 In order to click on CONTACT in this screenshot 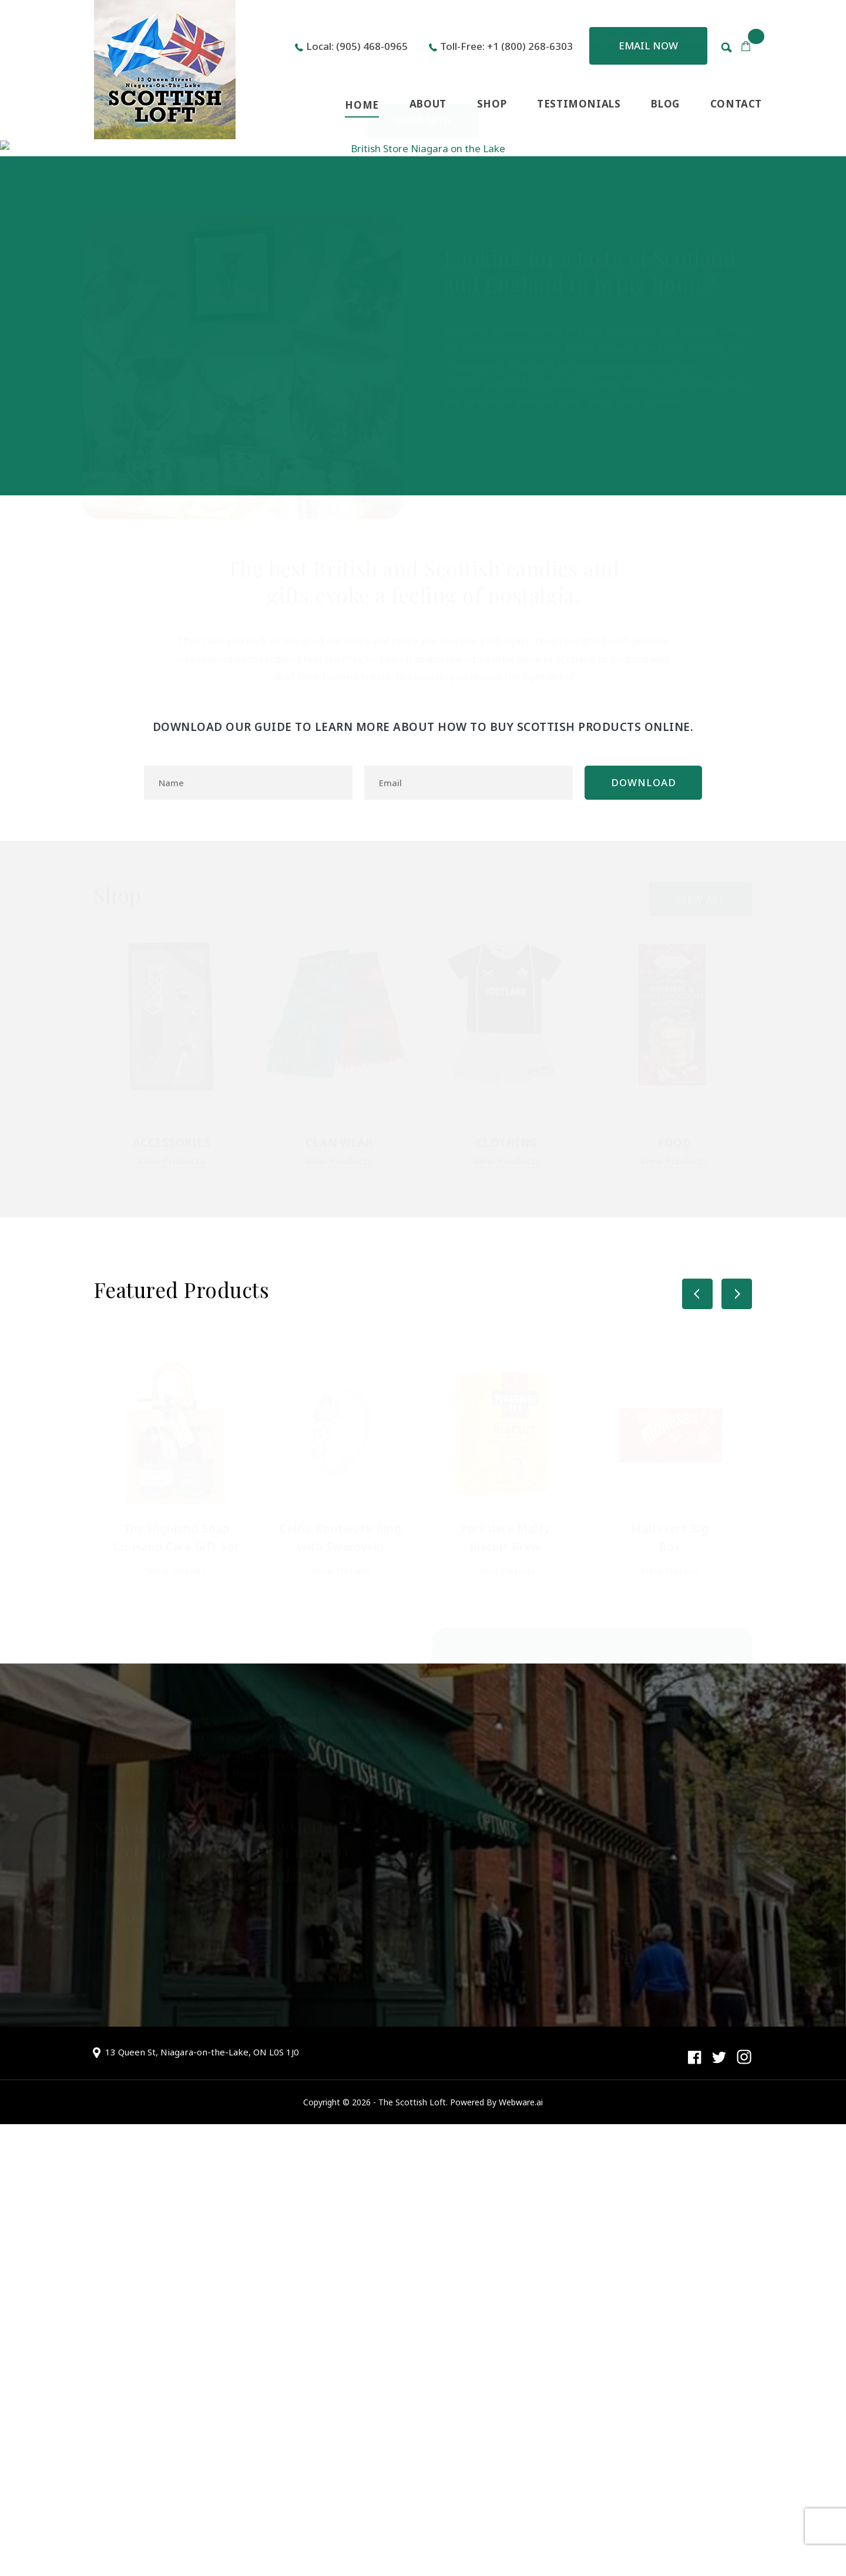, I will do `click(736, 103)`.